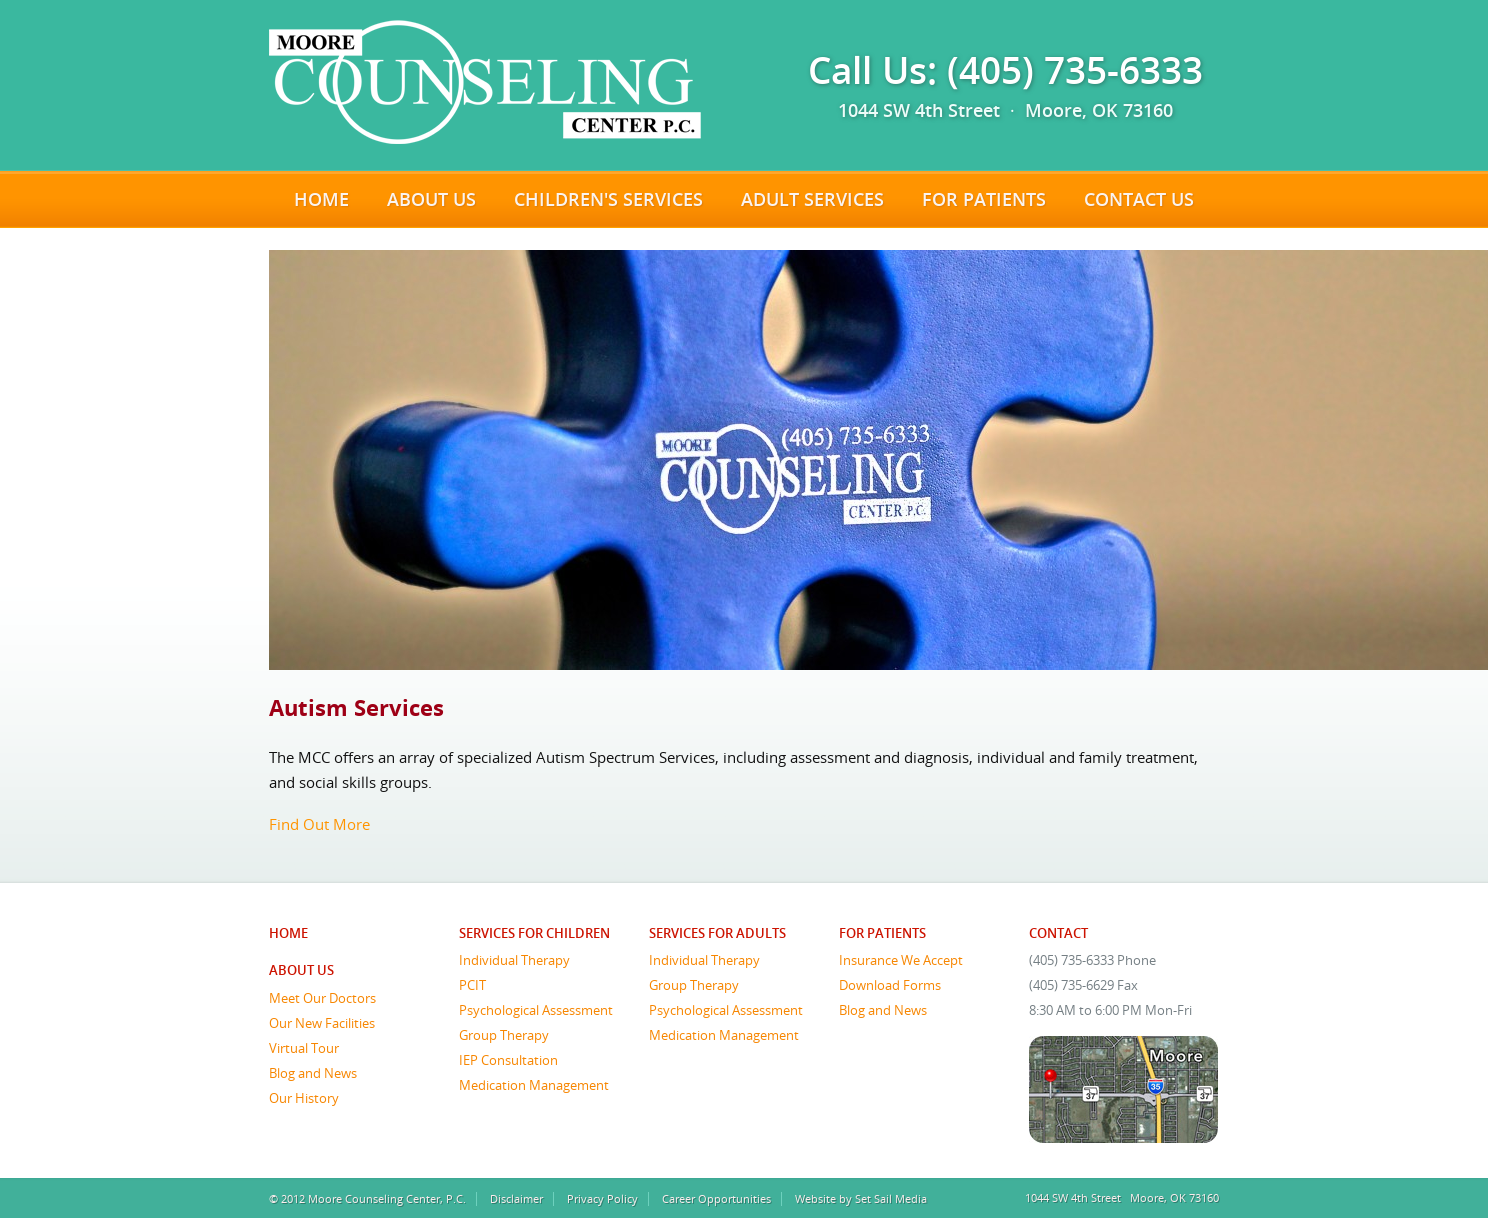 The width and height of the screenshot is (1488, 1218). I want to click on Privacy Policy, so click(602, 1199).